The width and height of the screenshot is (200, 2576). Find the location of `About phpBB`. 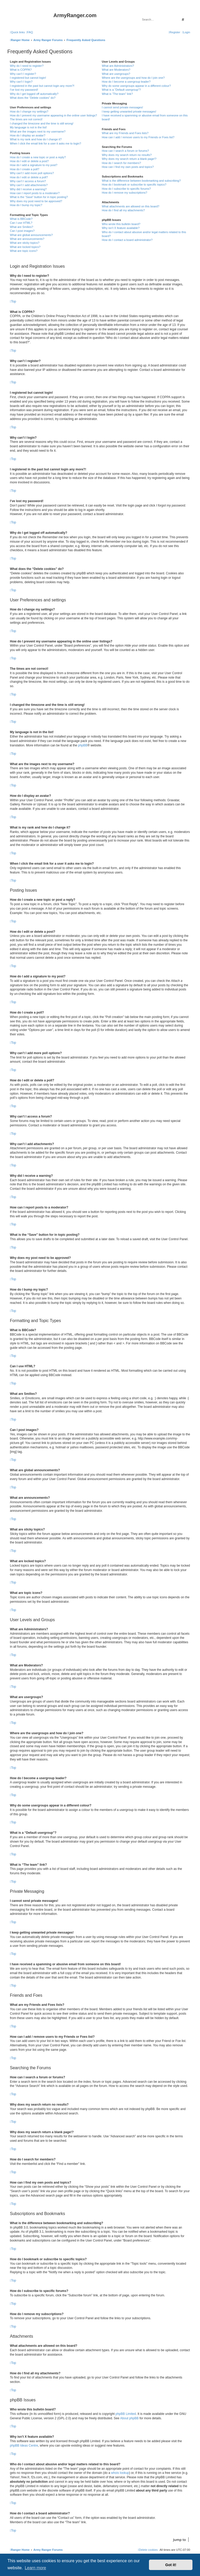

About phpBB is located at coordinates (129, 2418).